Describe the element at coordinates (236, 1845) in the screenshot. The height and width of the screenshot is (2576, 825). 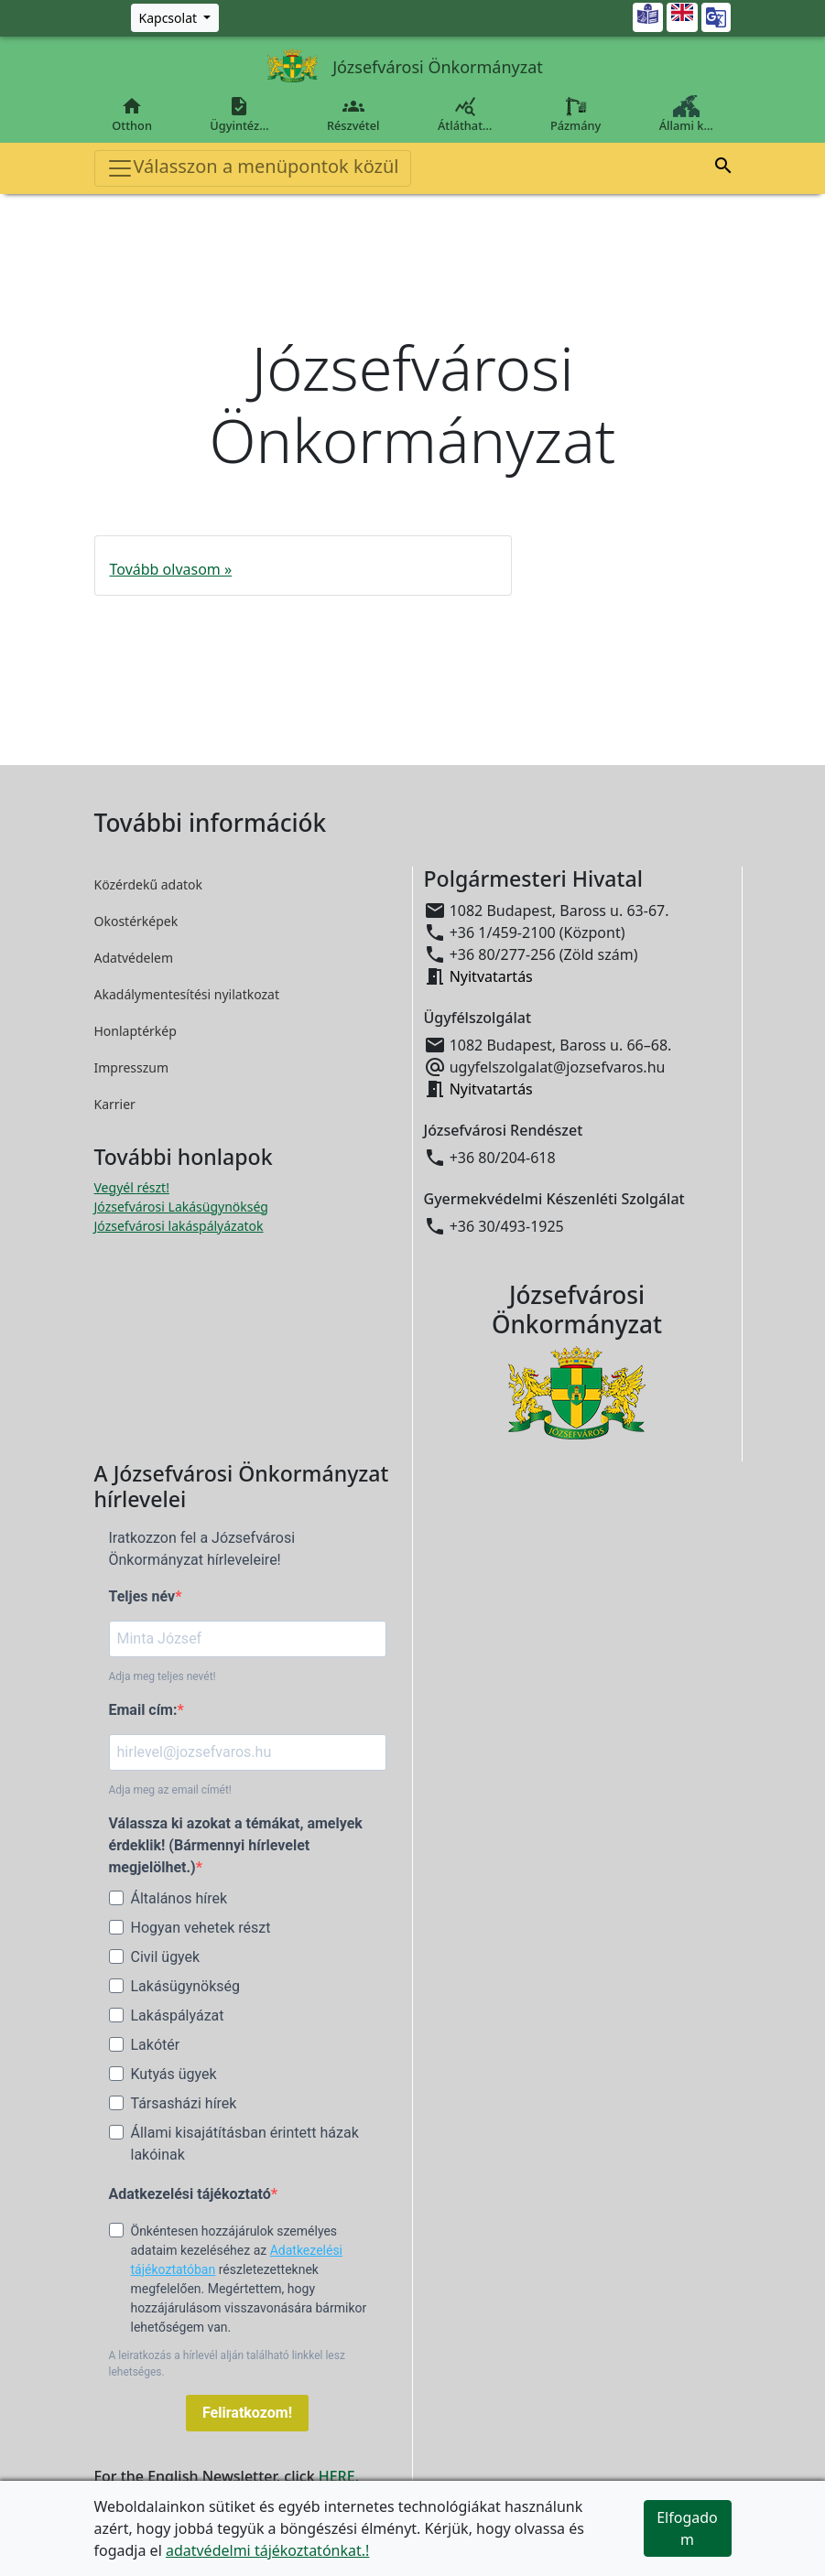
I see `Válassza ki azokat a témákat, amelyek érdeklik! (Bármennyi hírlevelet megjelölhet.)` at that location.